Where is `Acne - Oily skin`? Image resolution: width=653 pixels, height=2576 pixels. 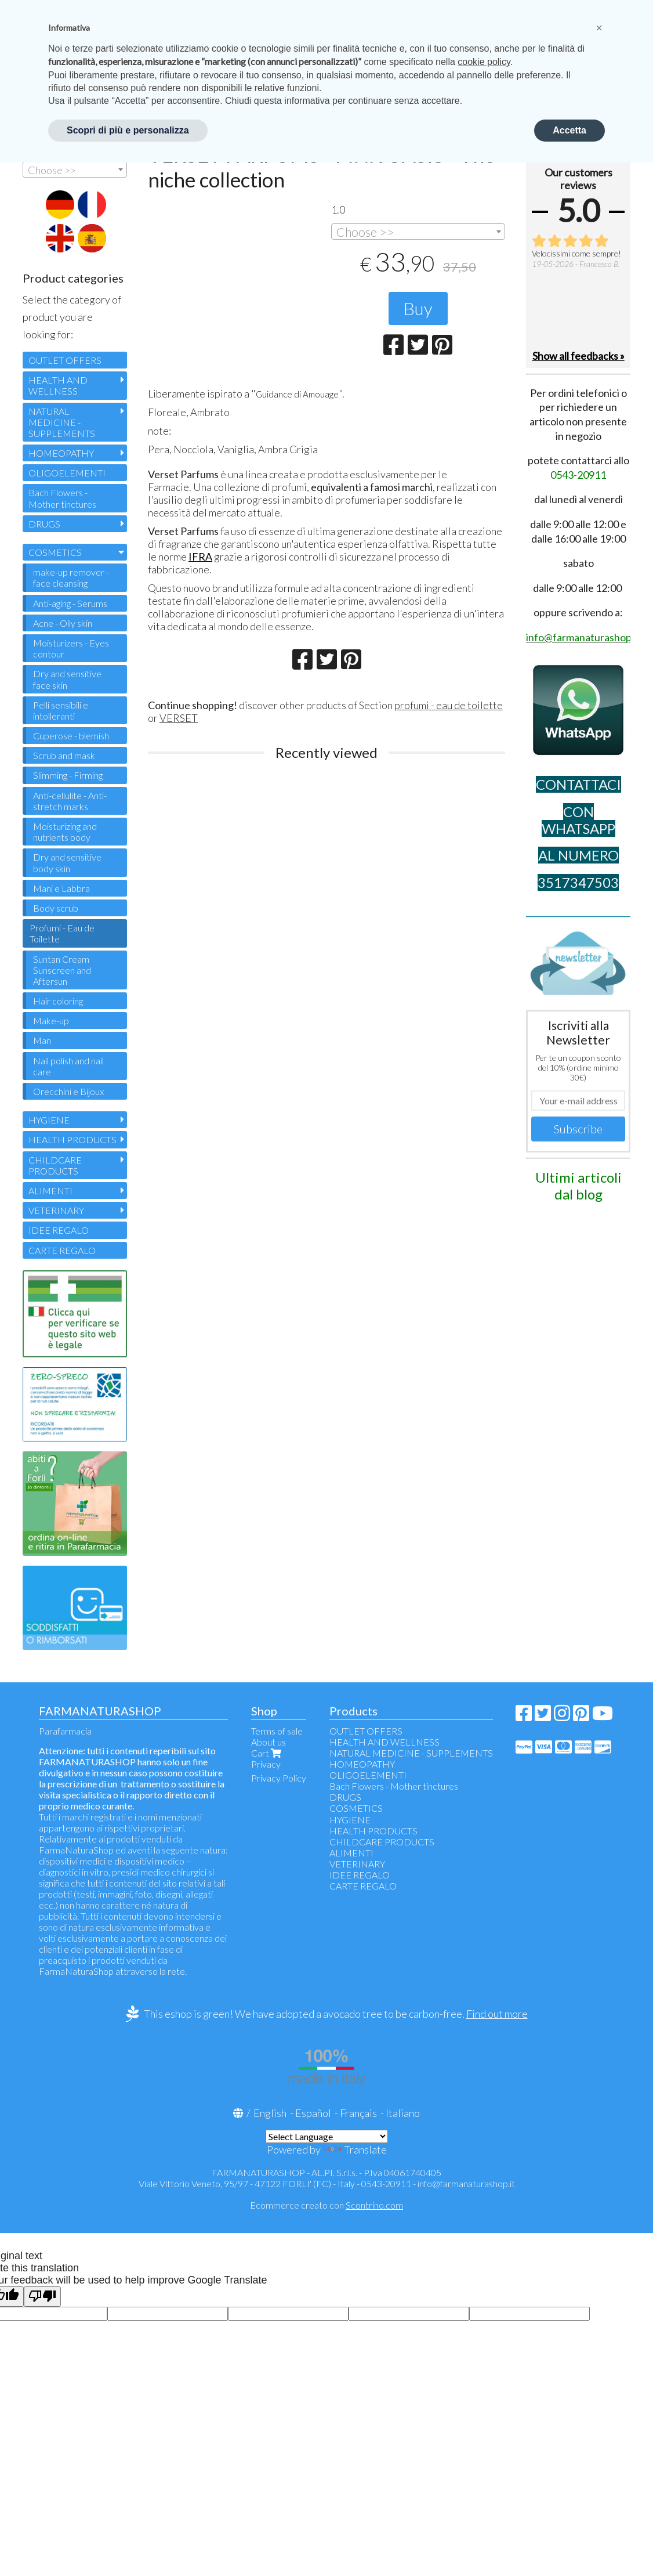
Acne - Oily skin is located at coordinates (62, 622).